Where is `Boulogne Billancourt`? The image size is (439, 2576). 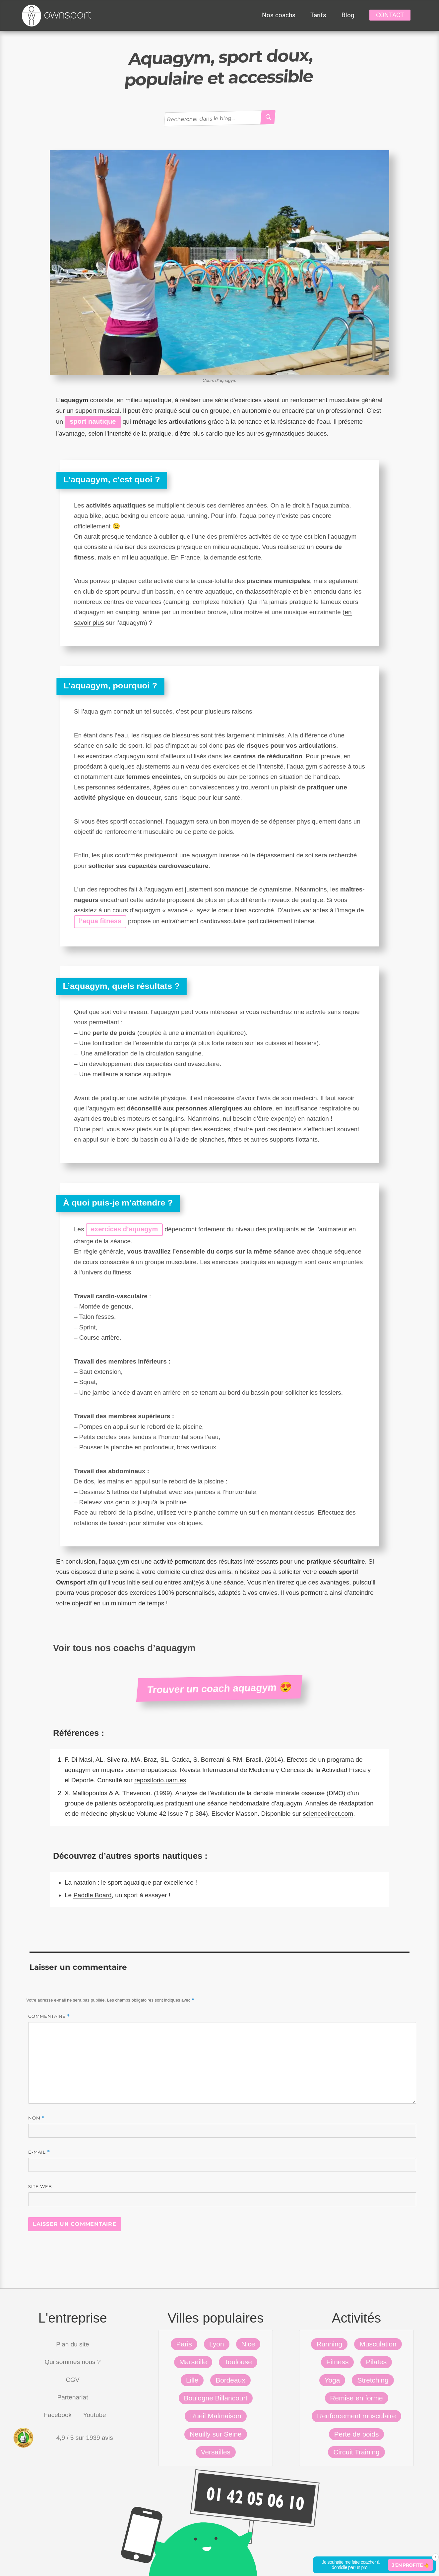
Boulogne Billancourt is located at coordinates (216, 2398).